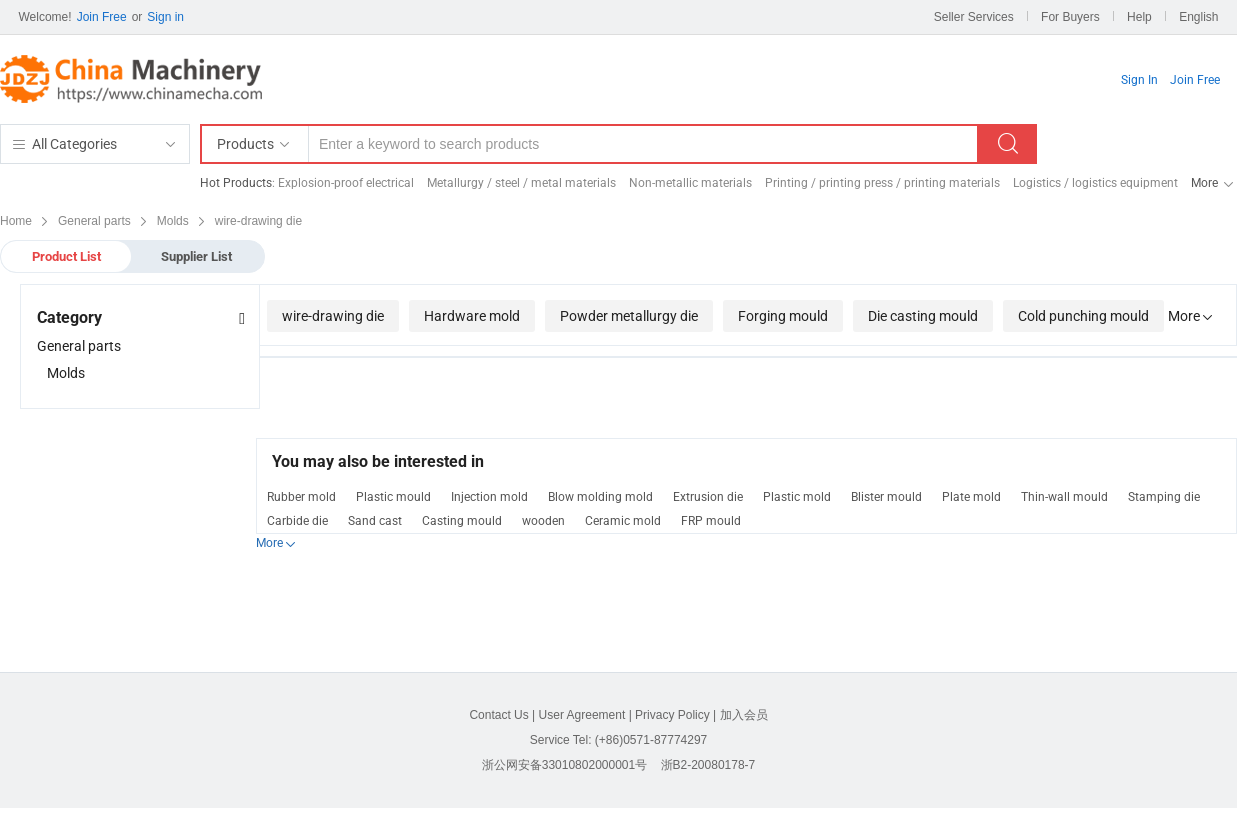  What do you see at coordinates (543, 521) in the screenshot?
I see `wooden` at bounding box center [543, 521].